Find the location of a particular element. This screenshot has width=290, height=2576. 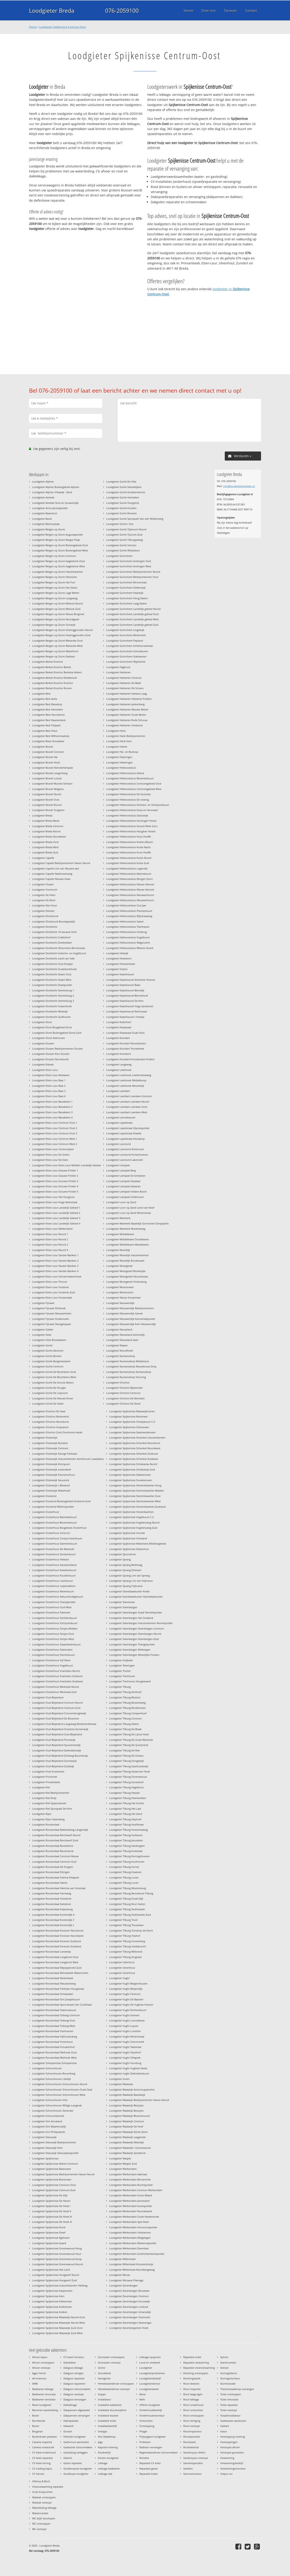

Loodgieter Tholen is located at coordinates (120, 1671).